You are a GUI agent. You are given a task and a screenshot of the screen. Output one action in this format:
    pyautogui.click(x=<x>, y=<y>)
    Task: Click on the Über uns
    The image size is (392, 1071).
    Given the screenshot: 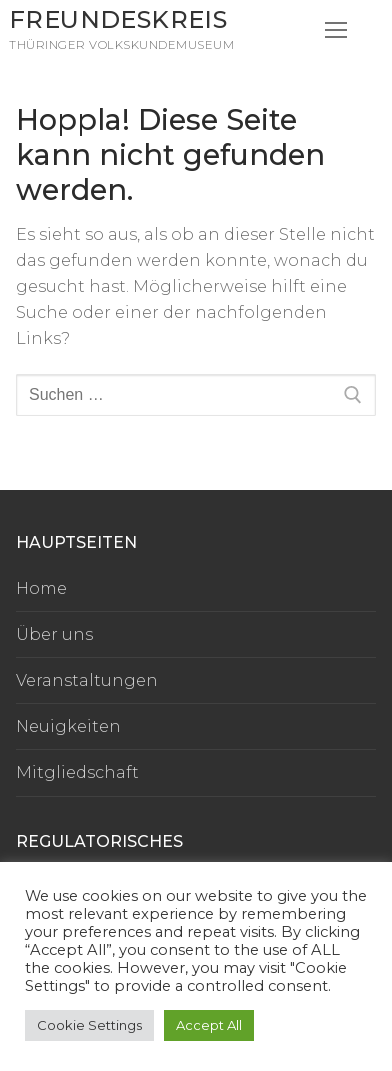 What is the action you would take?
    pyautogui.click(x=54, y=634)
    